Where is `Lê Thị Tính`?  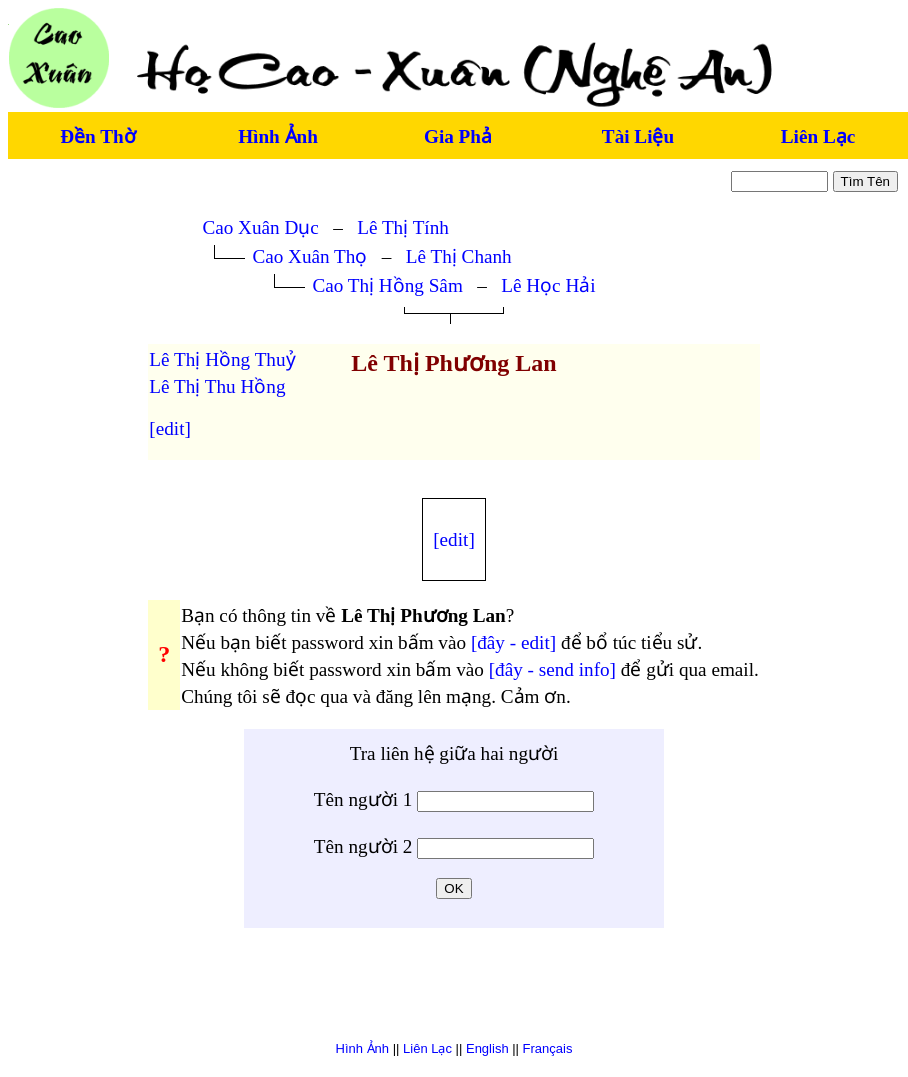 Lê Thị Tính is located at coordinates (403, 227).